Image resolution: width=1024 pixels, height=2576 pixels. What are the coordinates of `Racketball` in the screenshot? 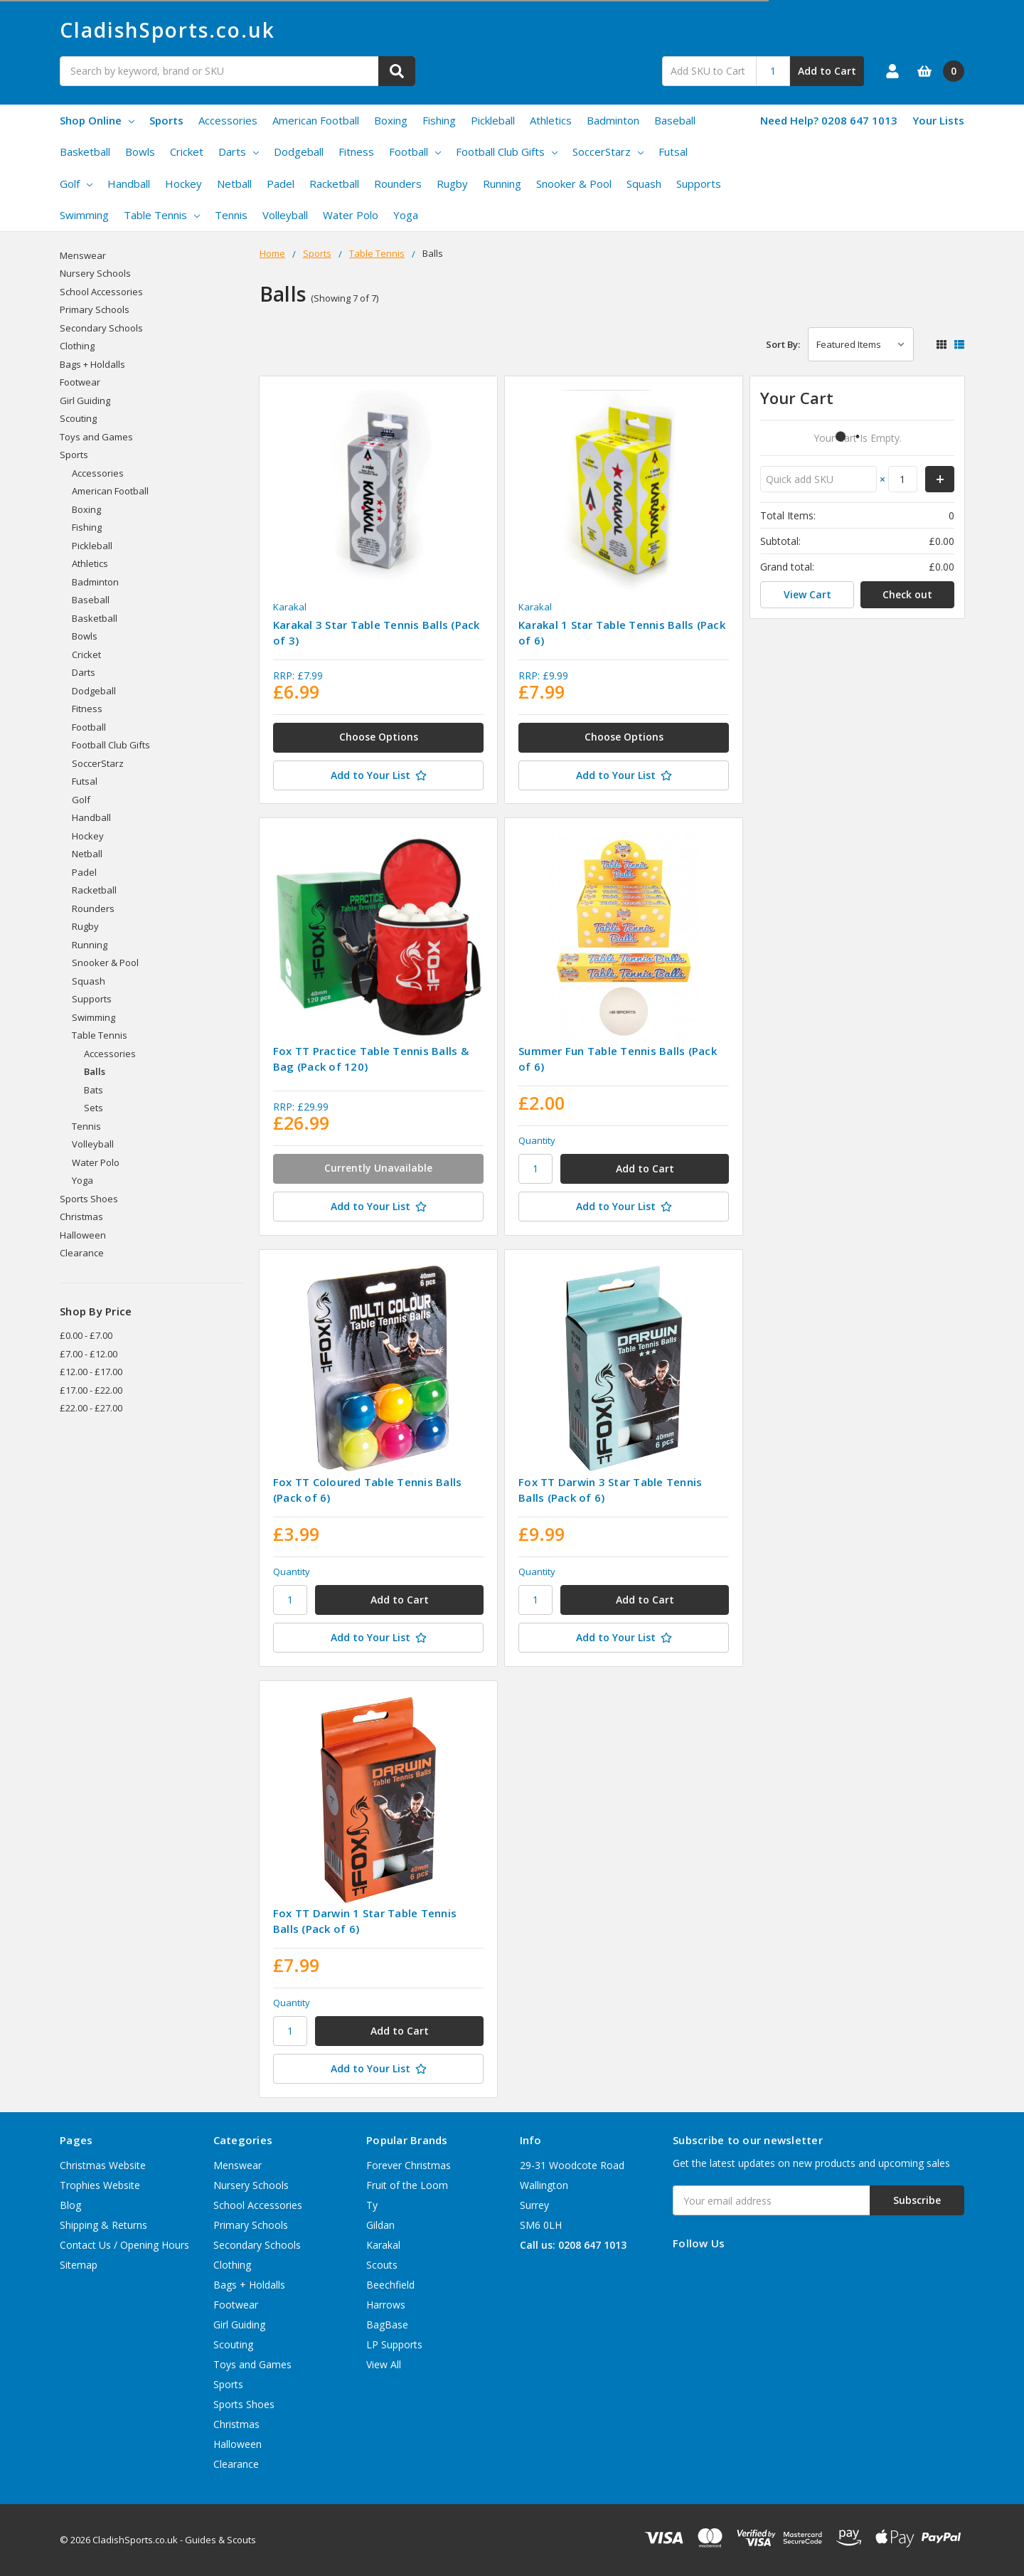 It's located at (334, 183).